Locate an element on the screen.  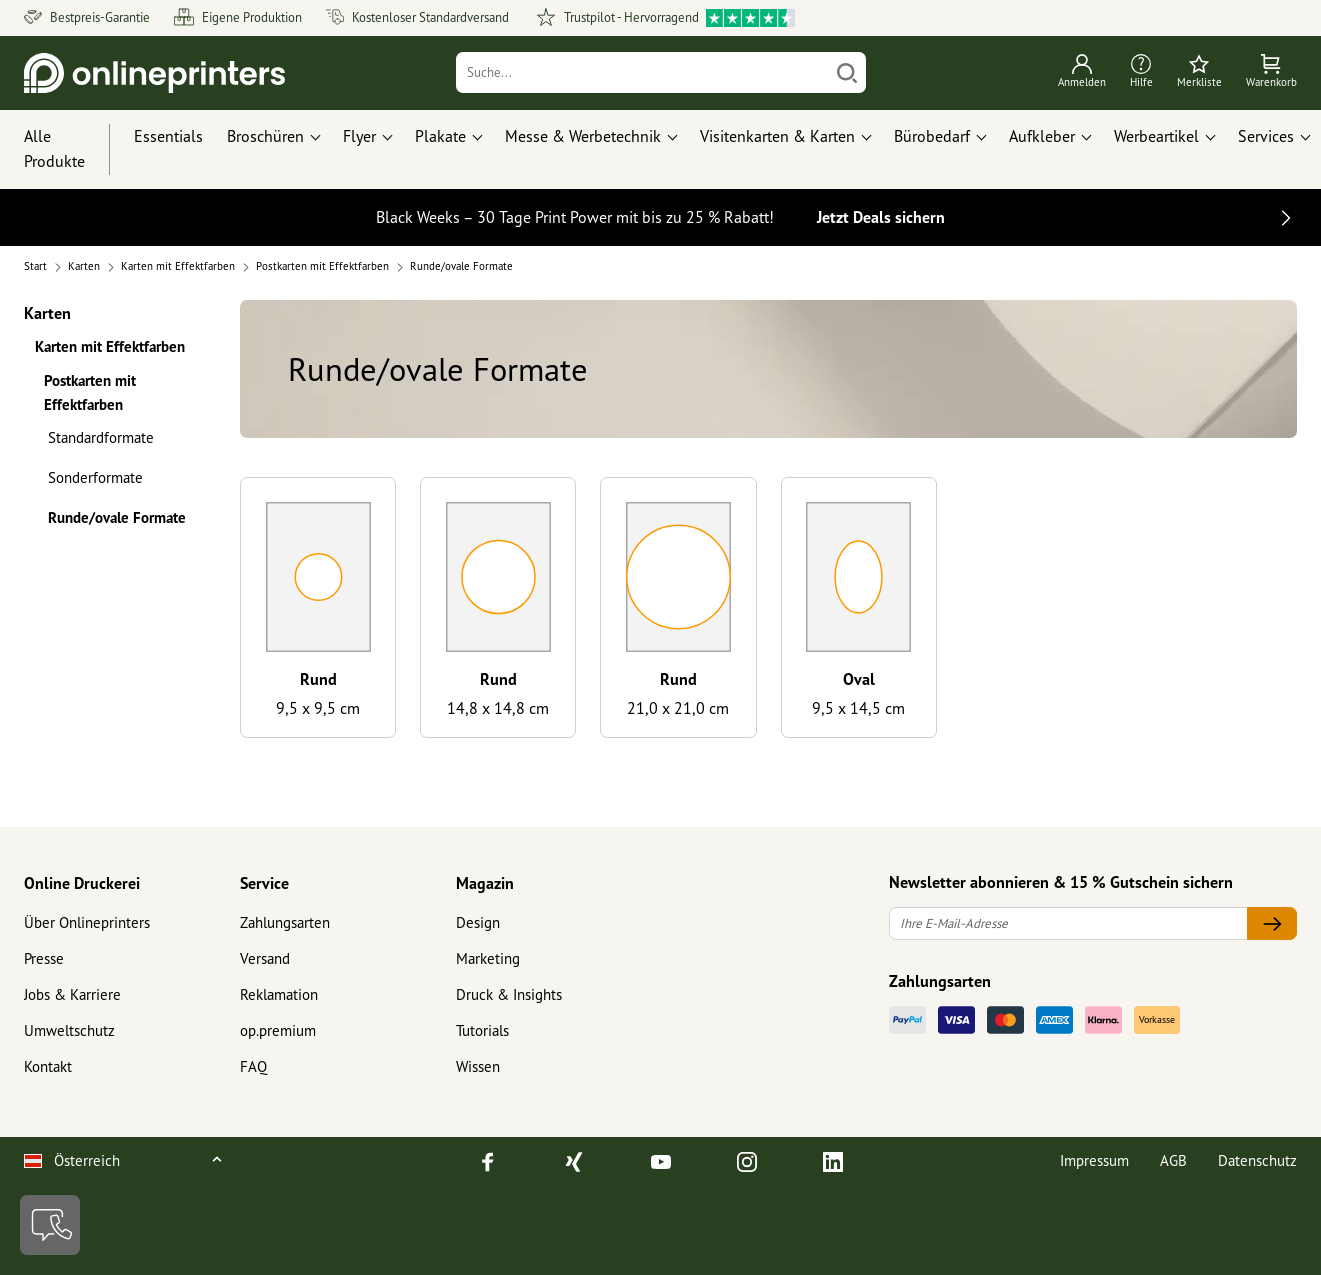
Zahlungsarten is located at coordinates (285, 922).